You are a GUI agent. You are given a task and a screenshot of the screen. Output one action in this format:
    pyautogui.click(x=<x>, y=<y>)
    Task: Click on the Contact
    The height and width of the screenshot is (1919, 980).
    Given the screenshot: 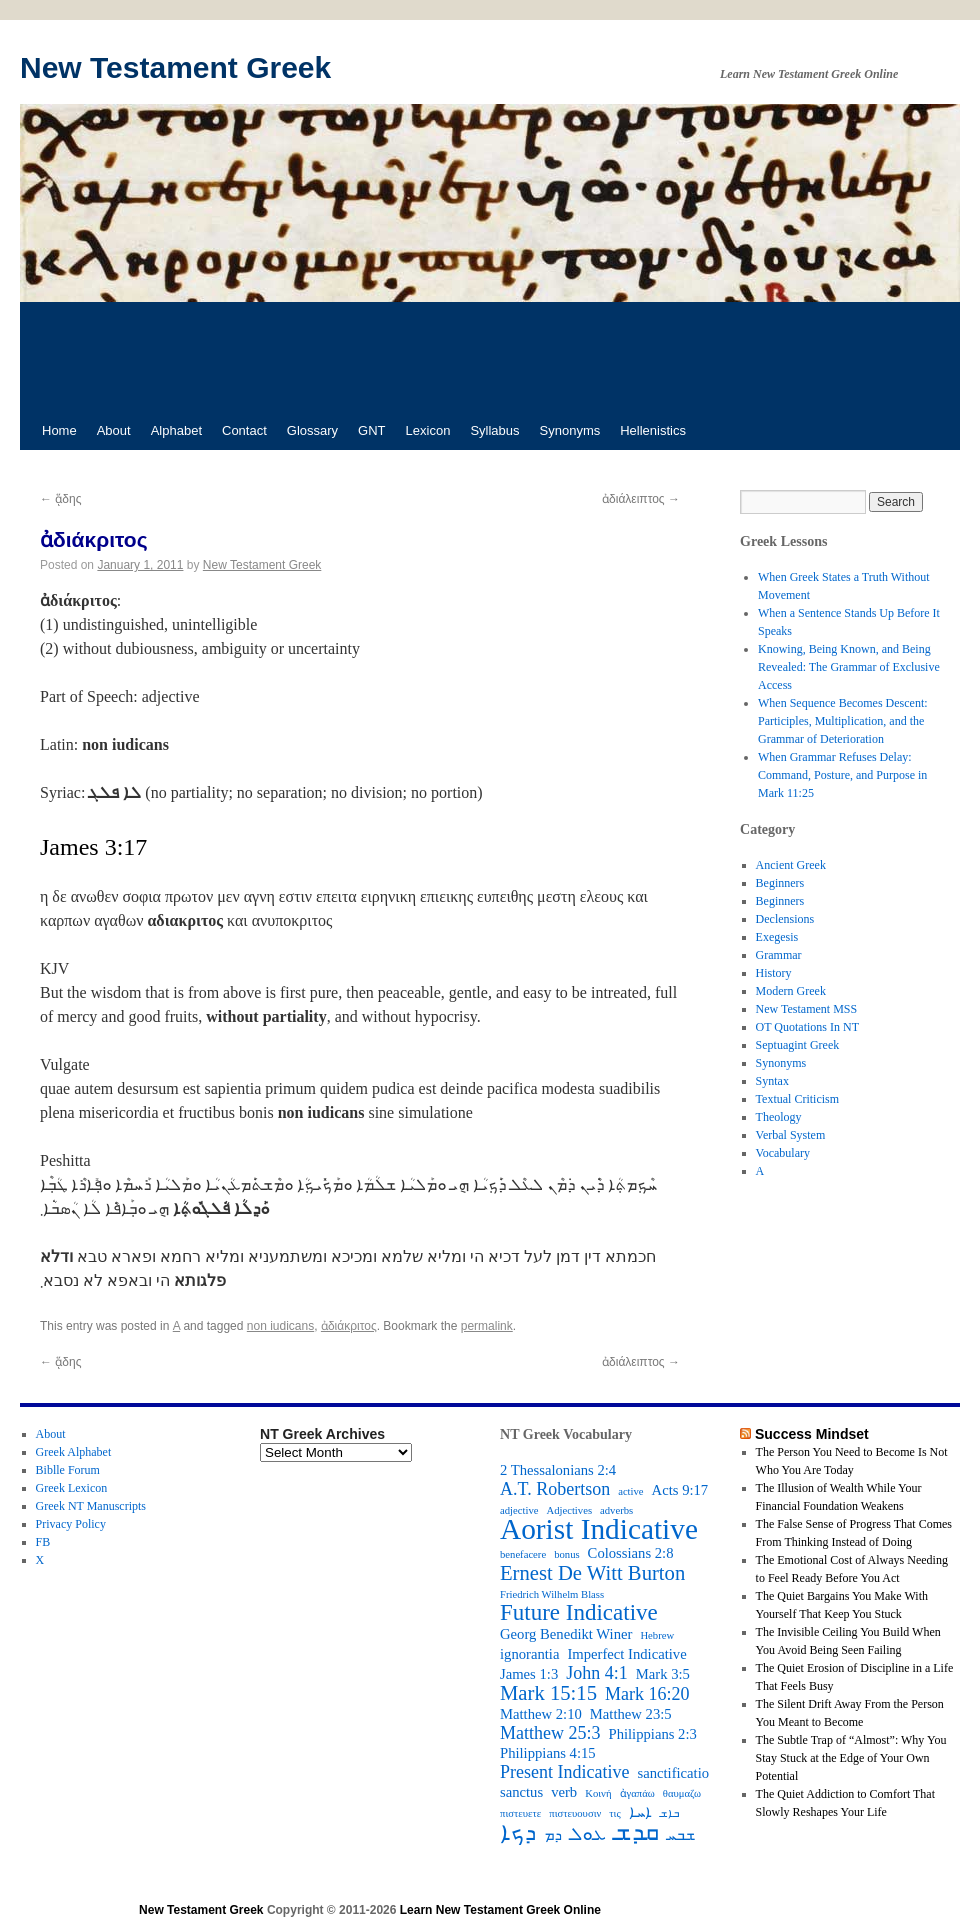 What is the action you would take?
    pyautogui.click(x=244, y=430)
    